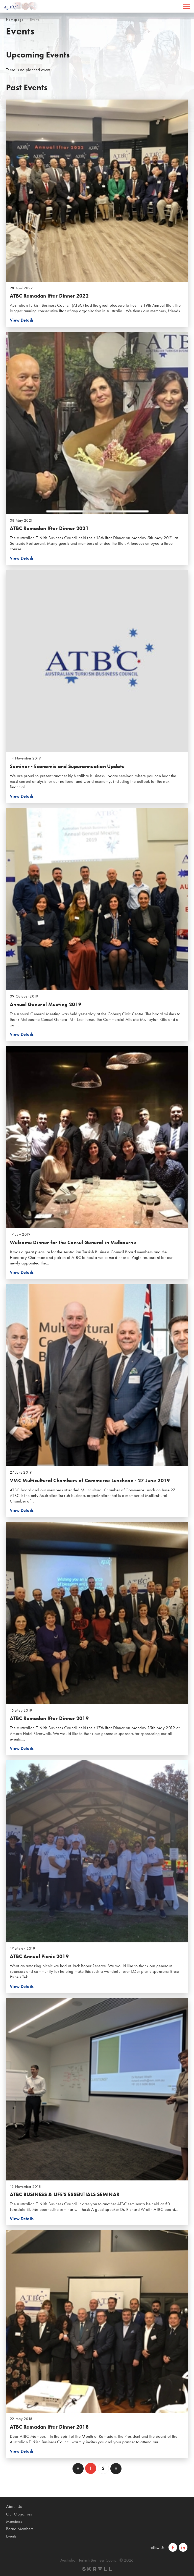 Image resolution: width=194 pixels, height=2576 pixels. What do you see at coordinates (14, 2521) in the screenshot?
I see `Members` at bounding box center [14, 2521].